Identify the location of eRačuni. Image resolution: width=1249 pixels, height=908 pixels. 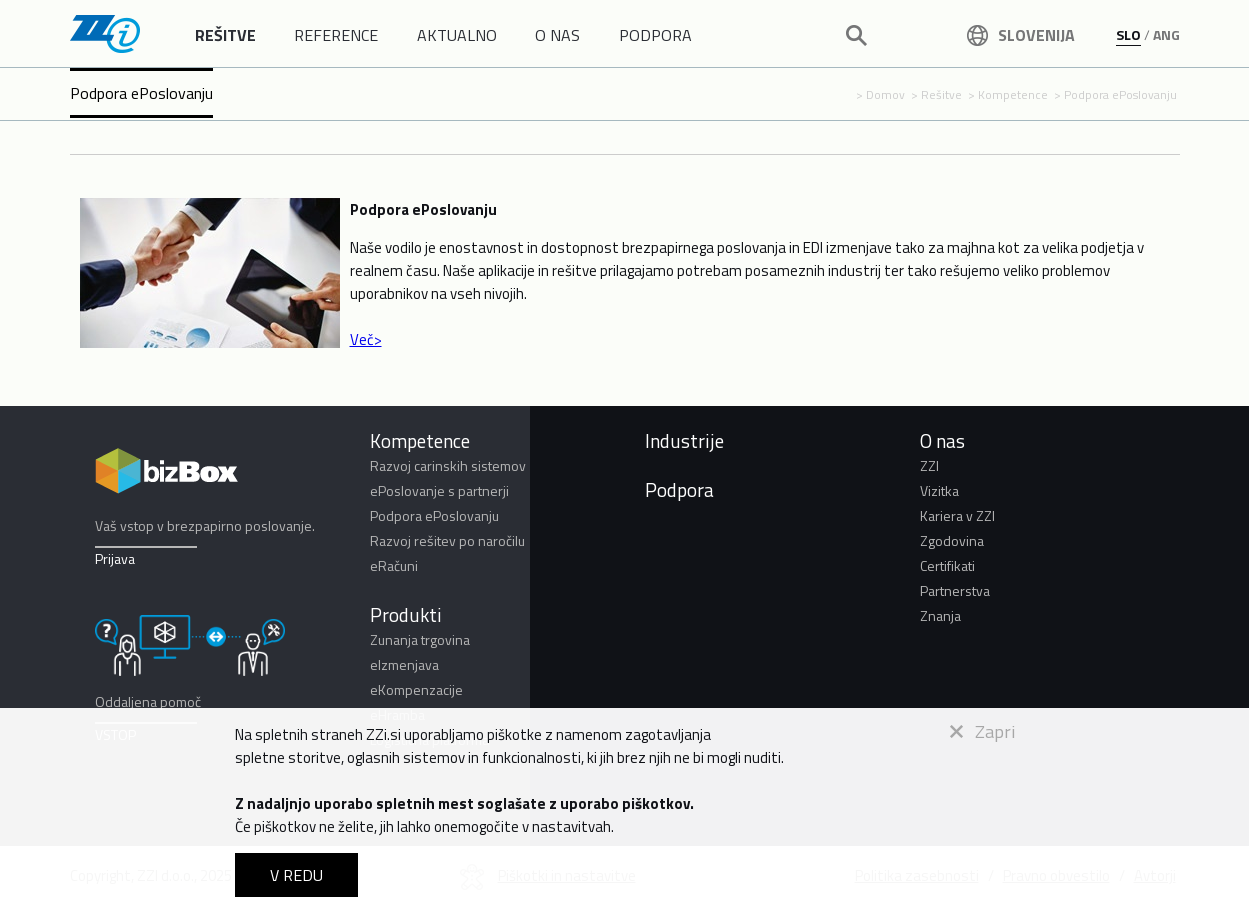
(394, 565).